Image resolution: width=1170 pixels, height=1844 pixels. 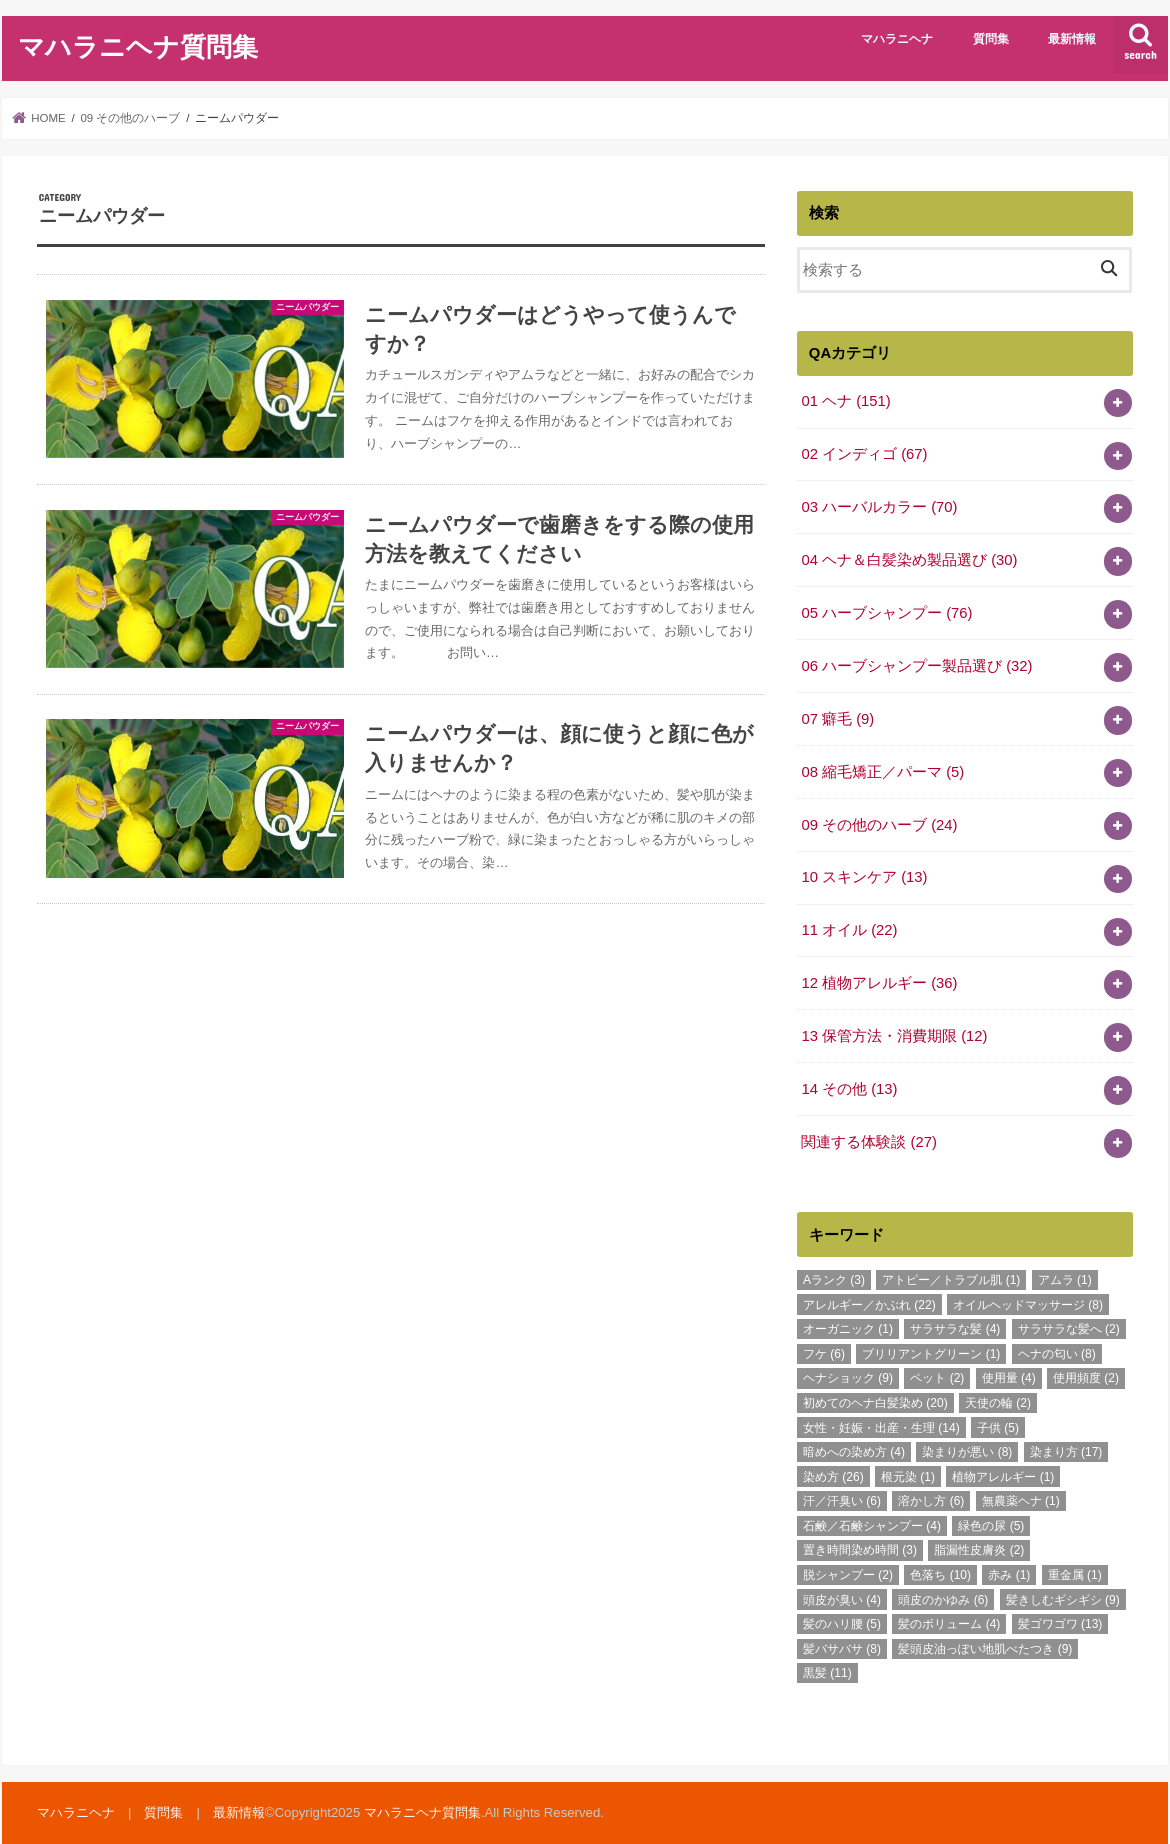 What do you see at coordinates (824, 1354) in the screenshot?
I see `フケ [フケ (6個の項目)]` at bounding box center [824, 1354].